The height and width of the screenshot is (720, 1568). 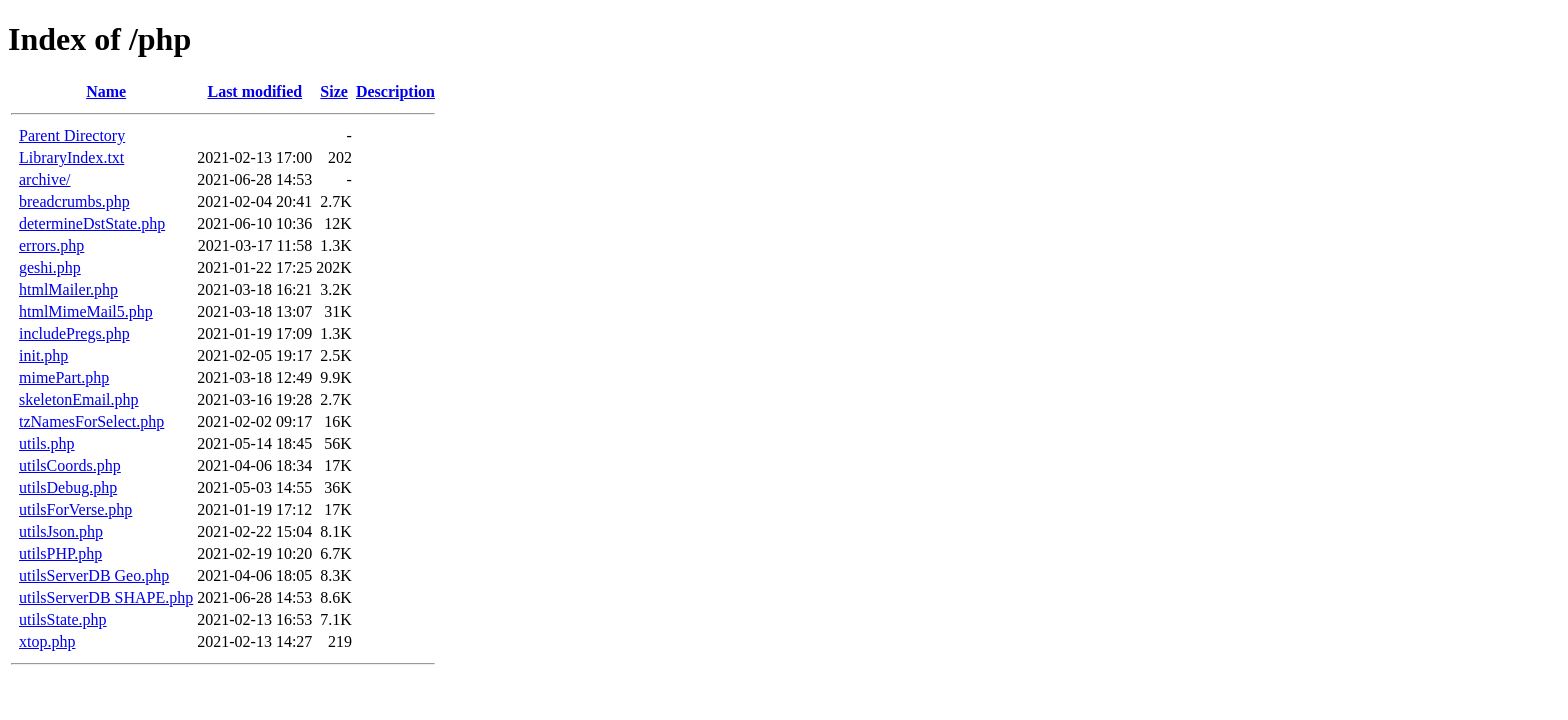 What do you see at coordinates (79, 399) in the screenshot?
I see `skeletonEmail.php` at bounding box center [79, 399].